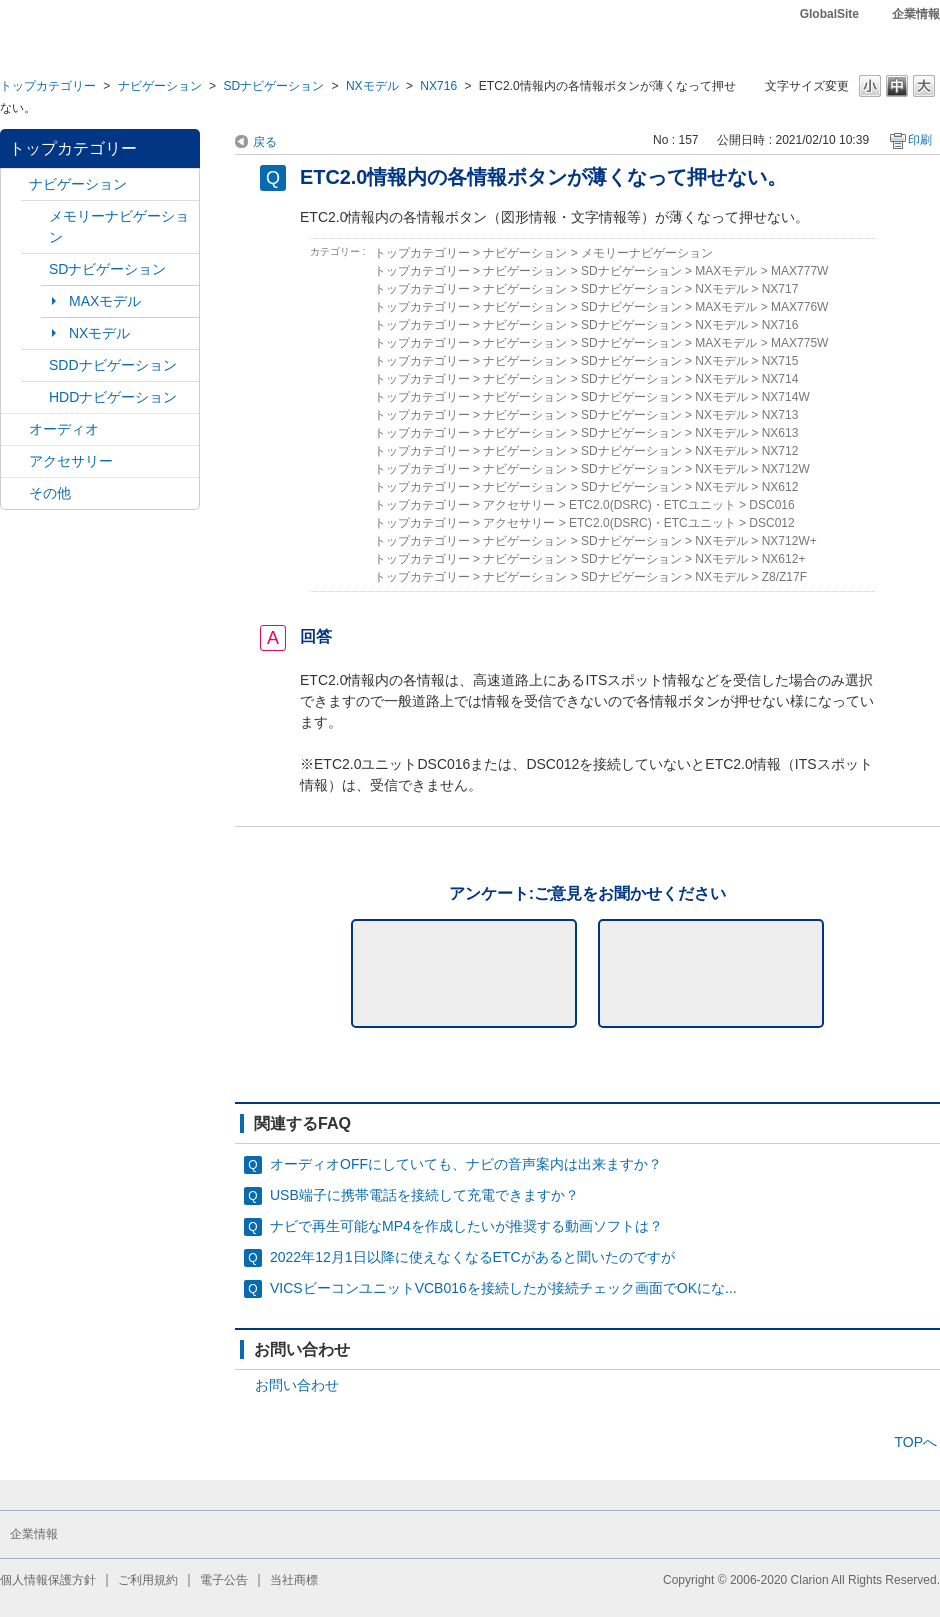 The width and height of the screenshot is (940, 1617). I want to click on GlobalSite, so click(829, 14).